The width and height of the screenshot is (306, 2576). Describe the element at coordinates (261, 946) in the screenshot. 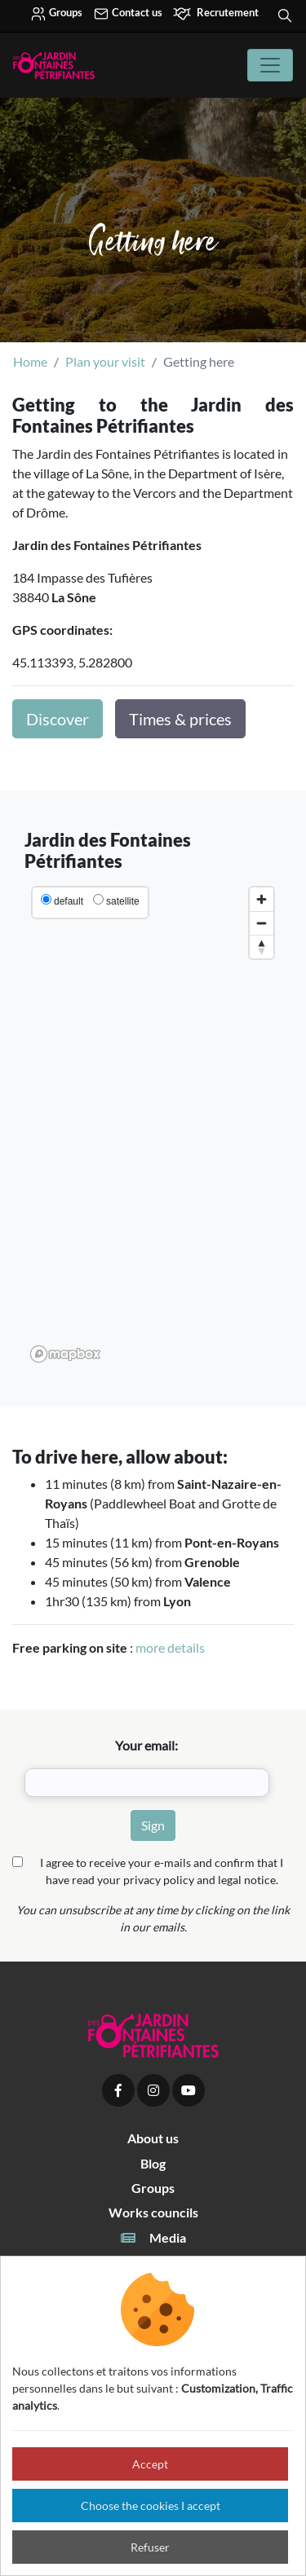

I see `[Reset bearing to north]` at that location.